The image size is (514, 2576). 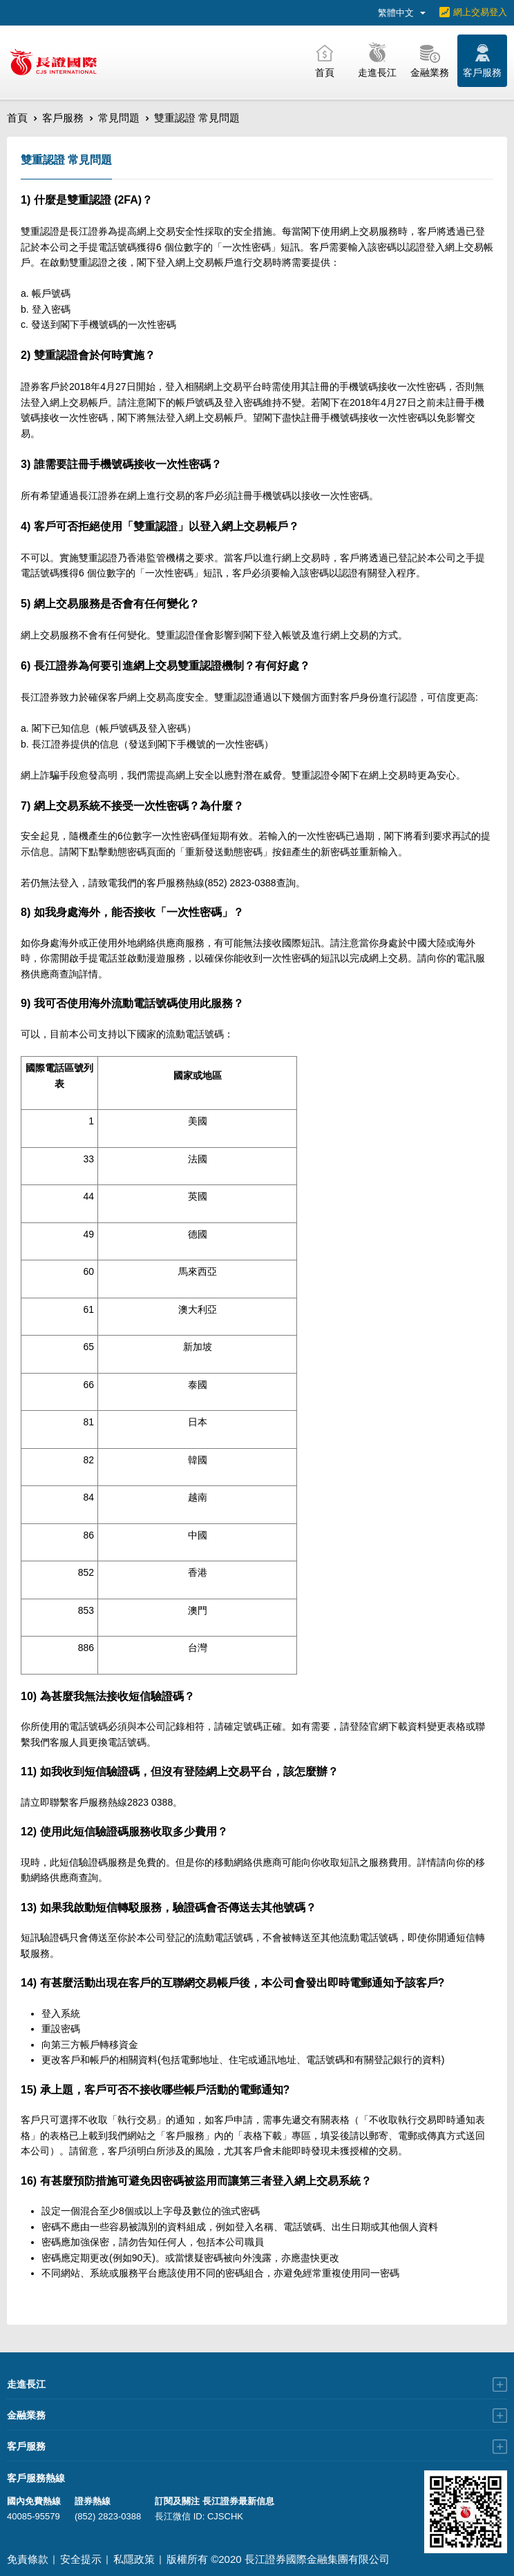 I want to click on 網上交易登入, so click(x=480, y=12).